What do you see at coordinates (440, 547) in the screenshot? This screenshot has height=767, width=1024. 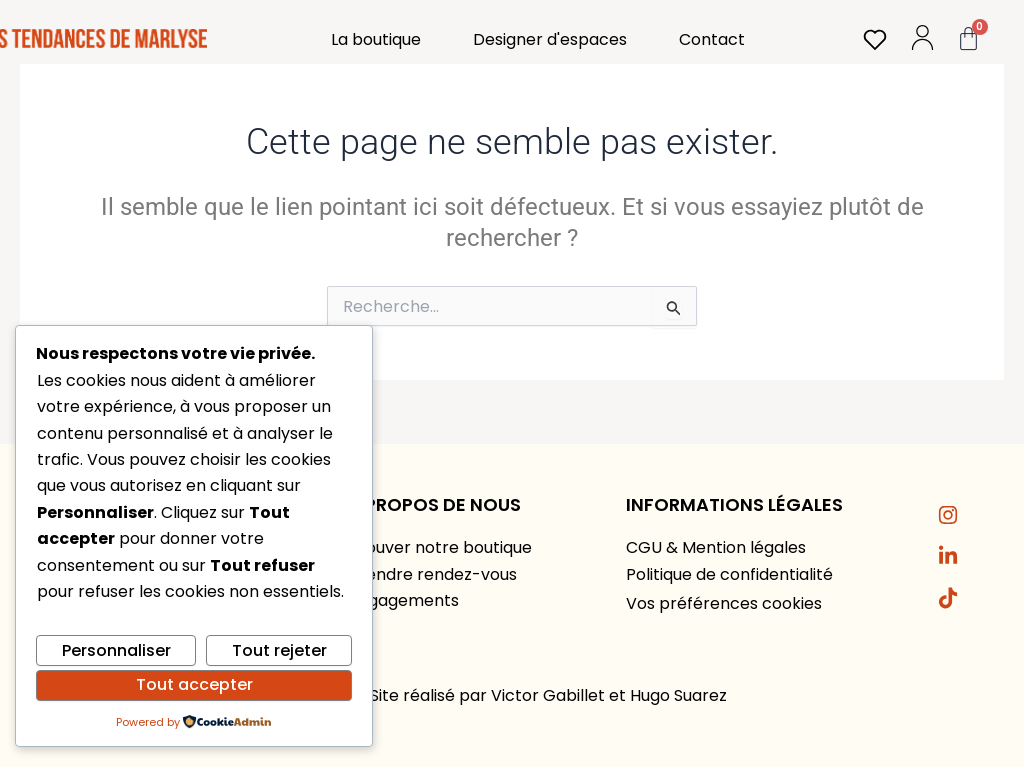 I see `Trouver notre boutique` at bounding box center [440, 547].